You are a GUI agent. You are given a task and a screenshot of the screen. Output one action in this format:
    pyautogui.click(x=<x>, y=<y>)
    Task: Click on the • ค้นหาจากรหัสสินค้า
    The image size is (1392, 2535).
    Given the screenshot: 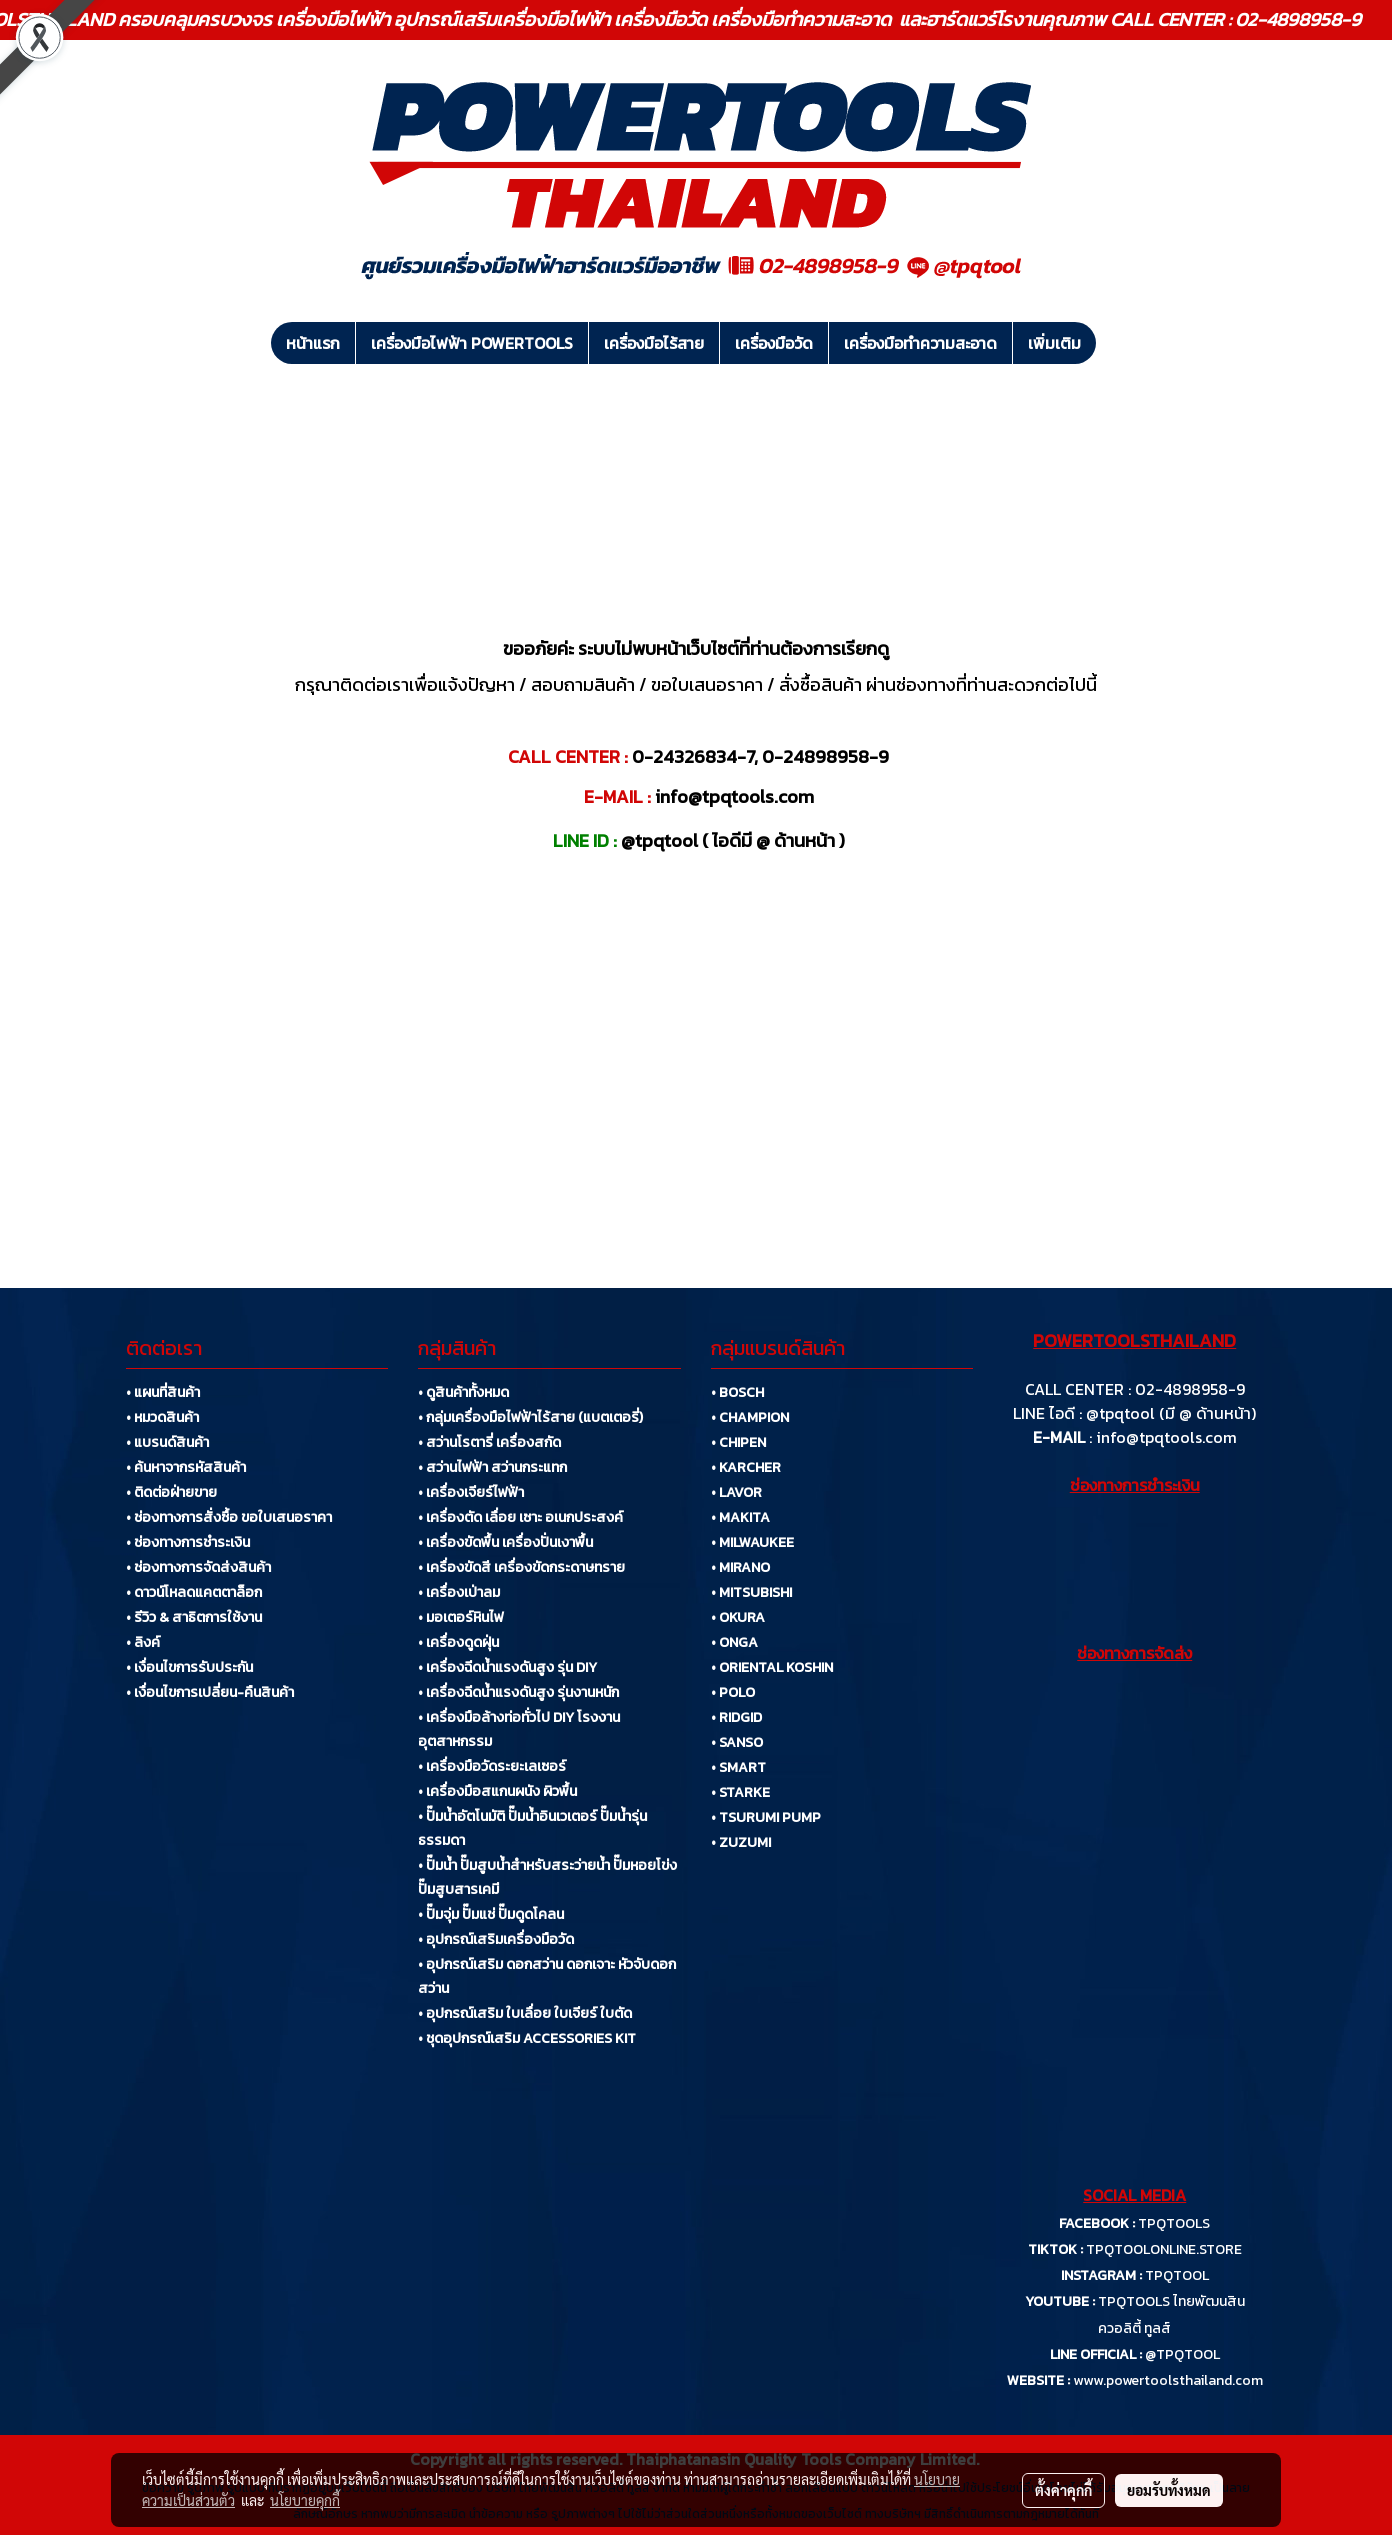 What is the action you would take?
    pyautogui.click(x=186, y=1467)
    